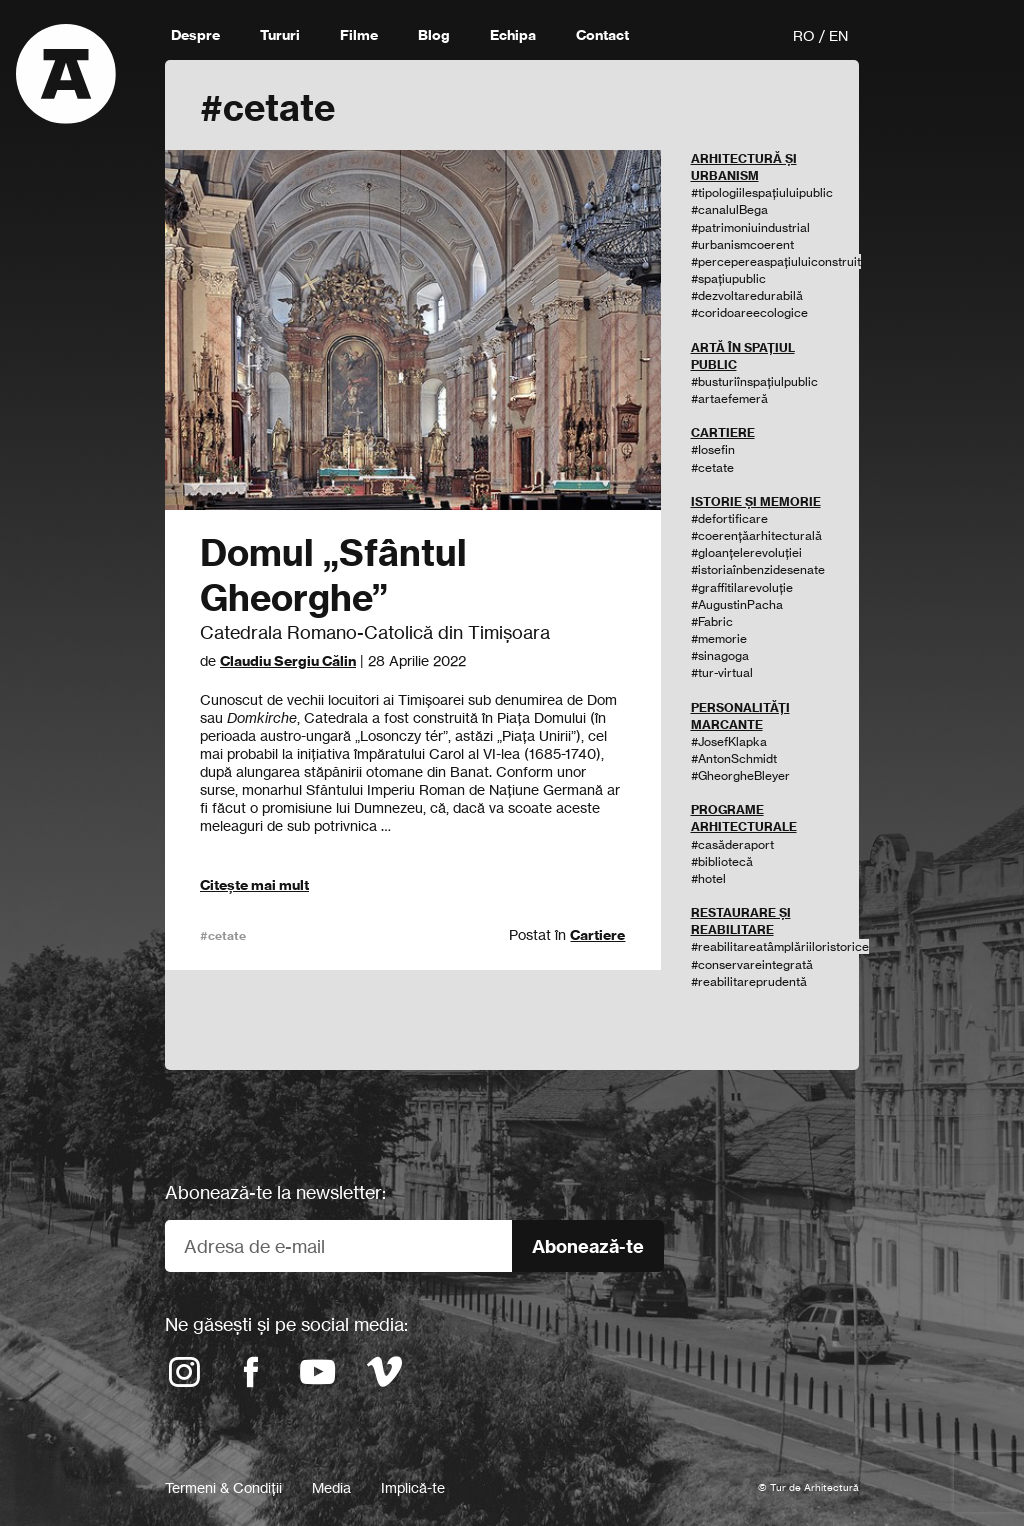 The image size is (1024, 1526). I want to click on PROGRAME ARHITECTURALE, so click(744, 818).